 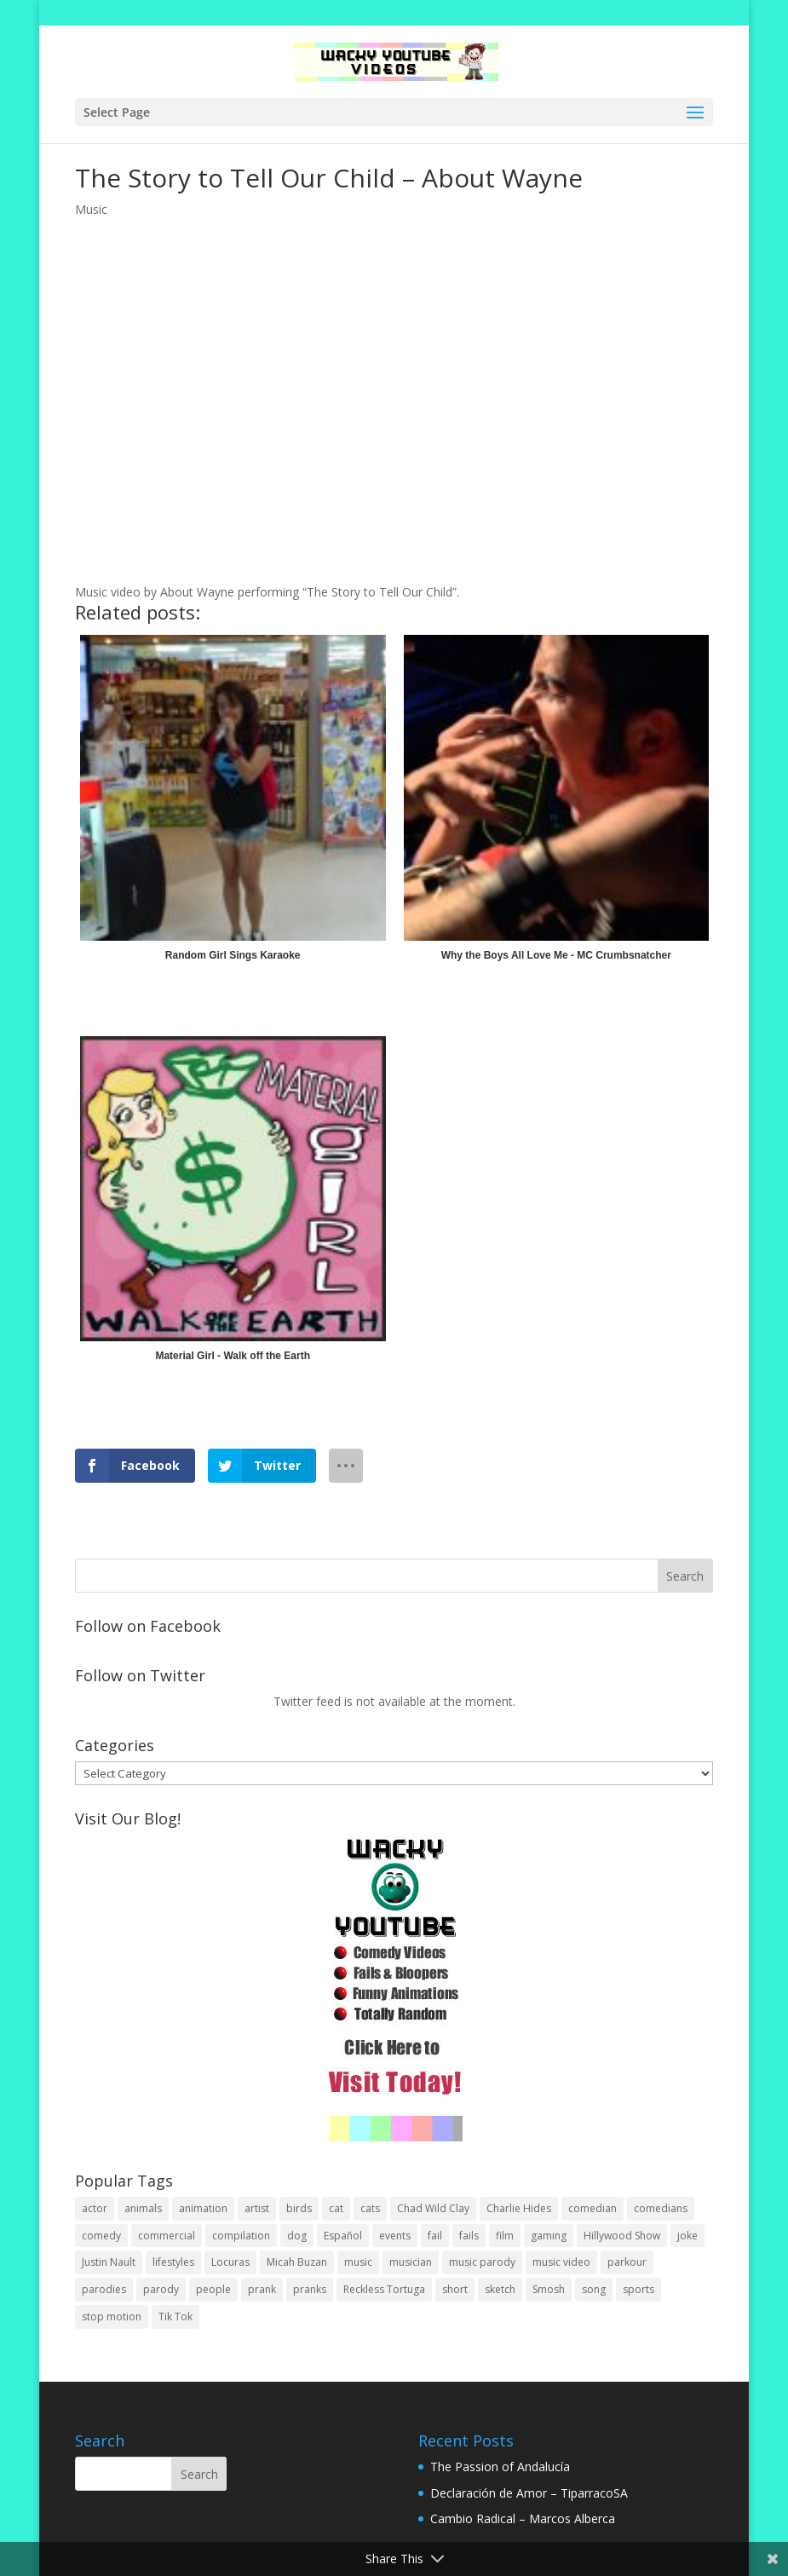 I want to click on stop motion [stop motion (4 items)], so click(x=111, y=2316).